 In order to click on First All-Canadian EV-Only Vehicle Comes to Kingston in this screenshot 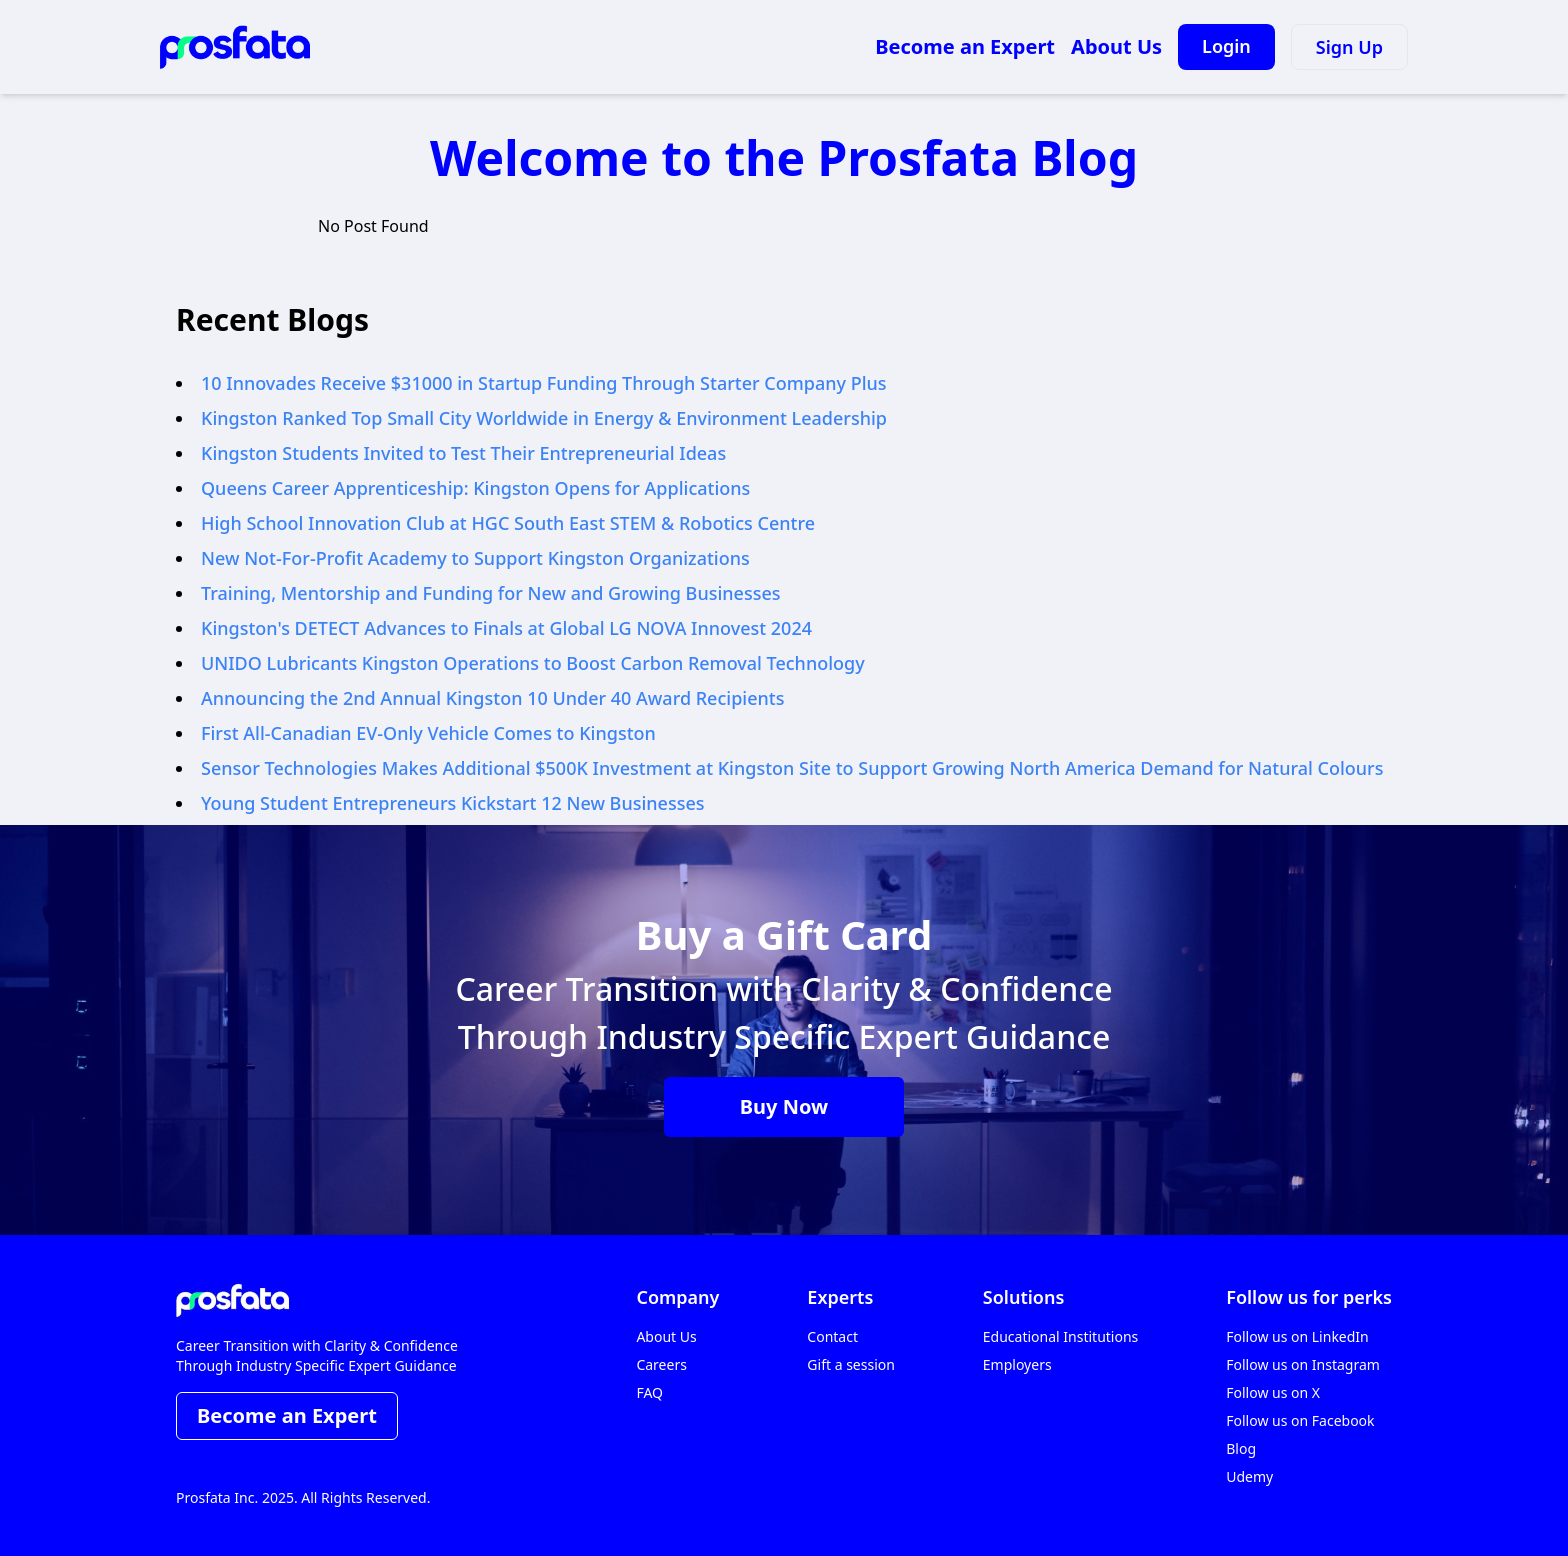, I will do `click(428, 733)`.